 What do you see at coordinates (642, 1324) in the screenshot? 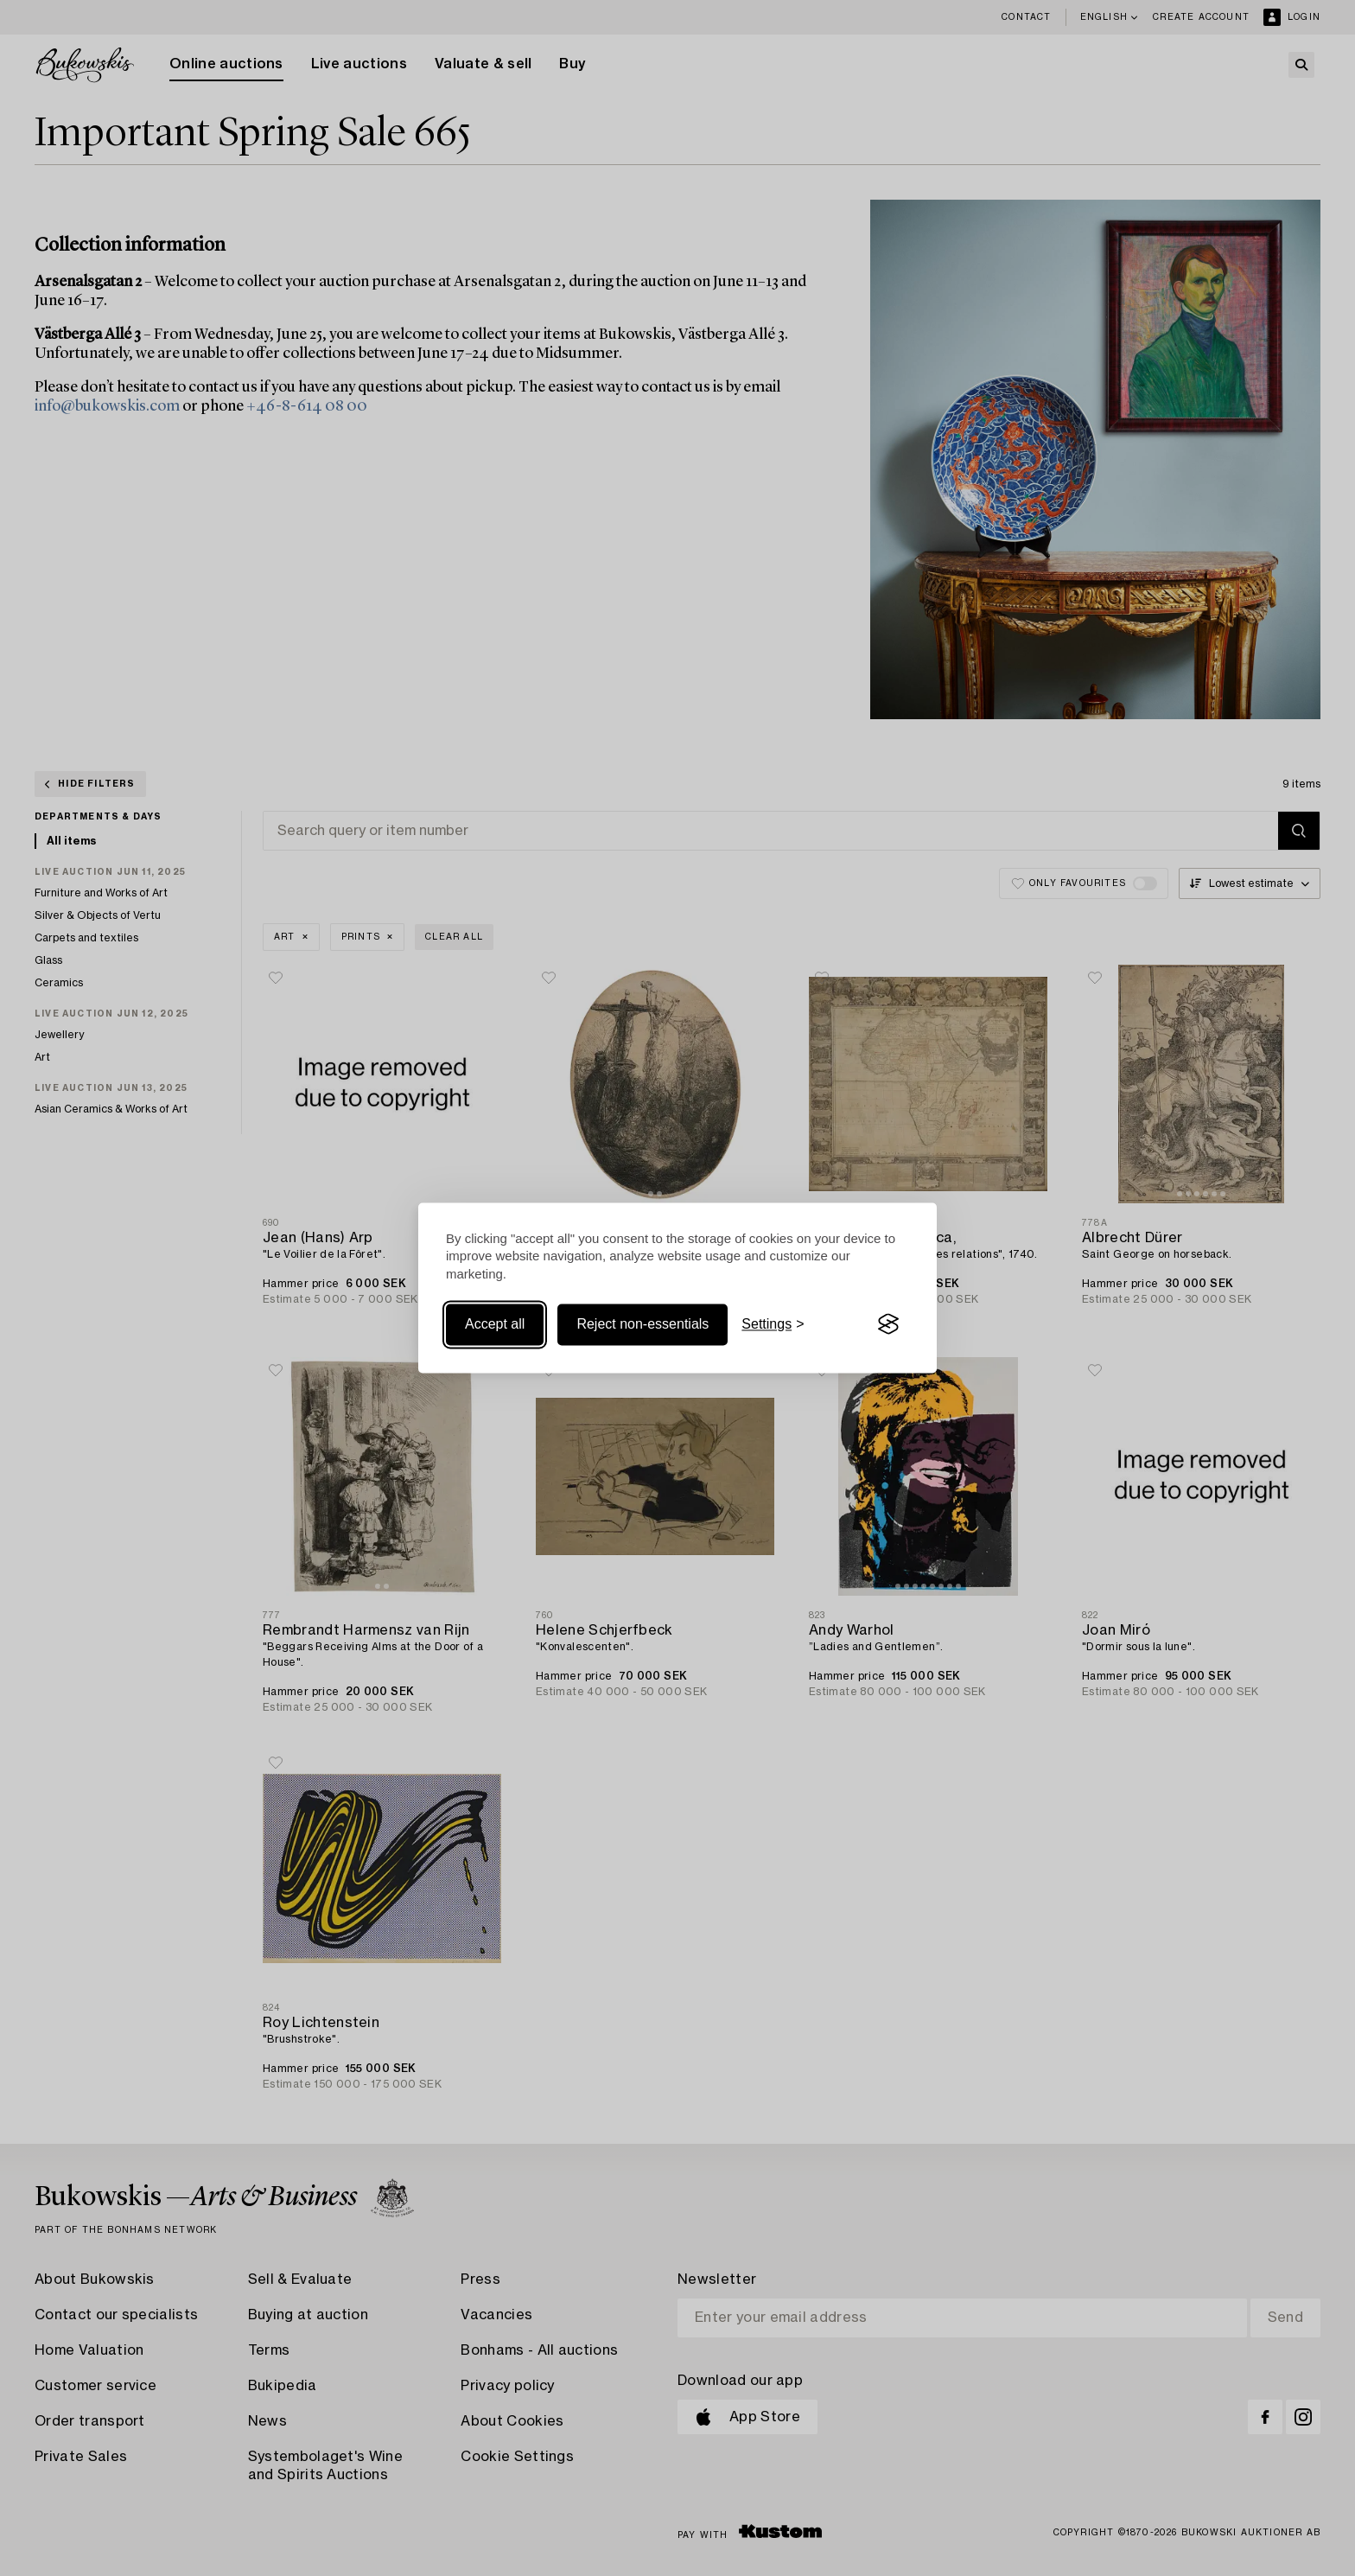
I see `Reject non-essentials` at bounding box center [642, 1324].